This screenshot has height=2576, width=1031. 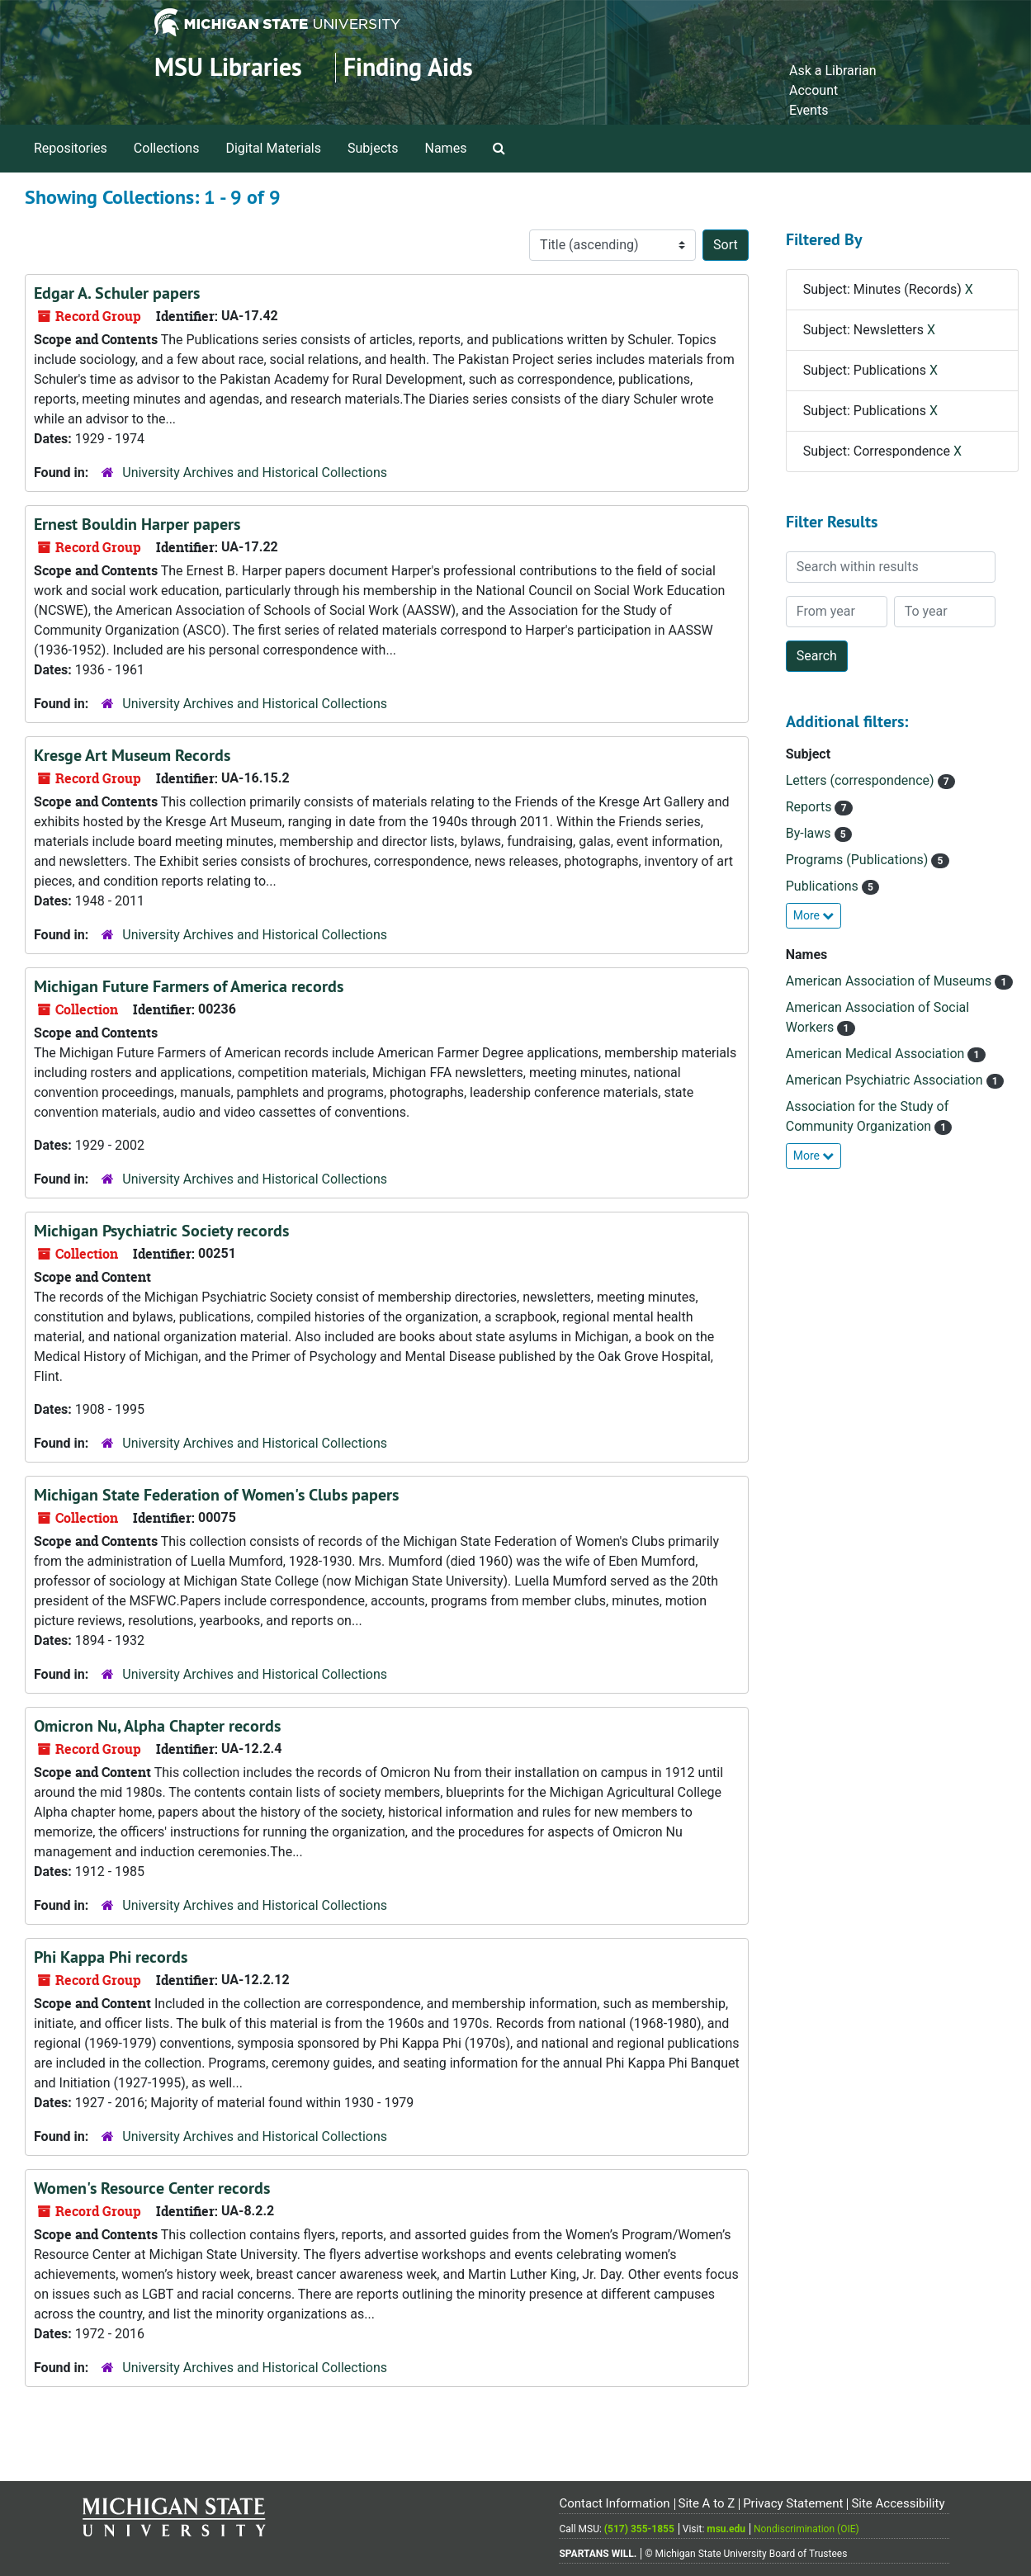 I want to click on Account, so click(x=813, y=90).